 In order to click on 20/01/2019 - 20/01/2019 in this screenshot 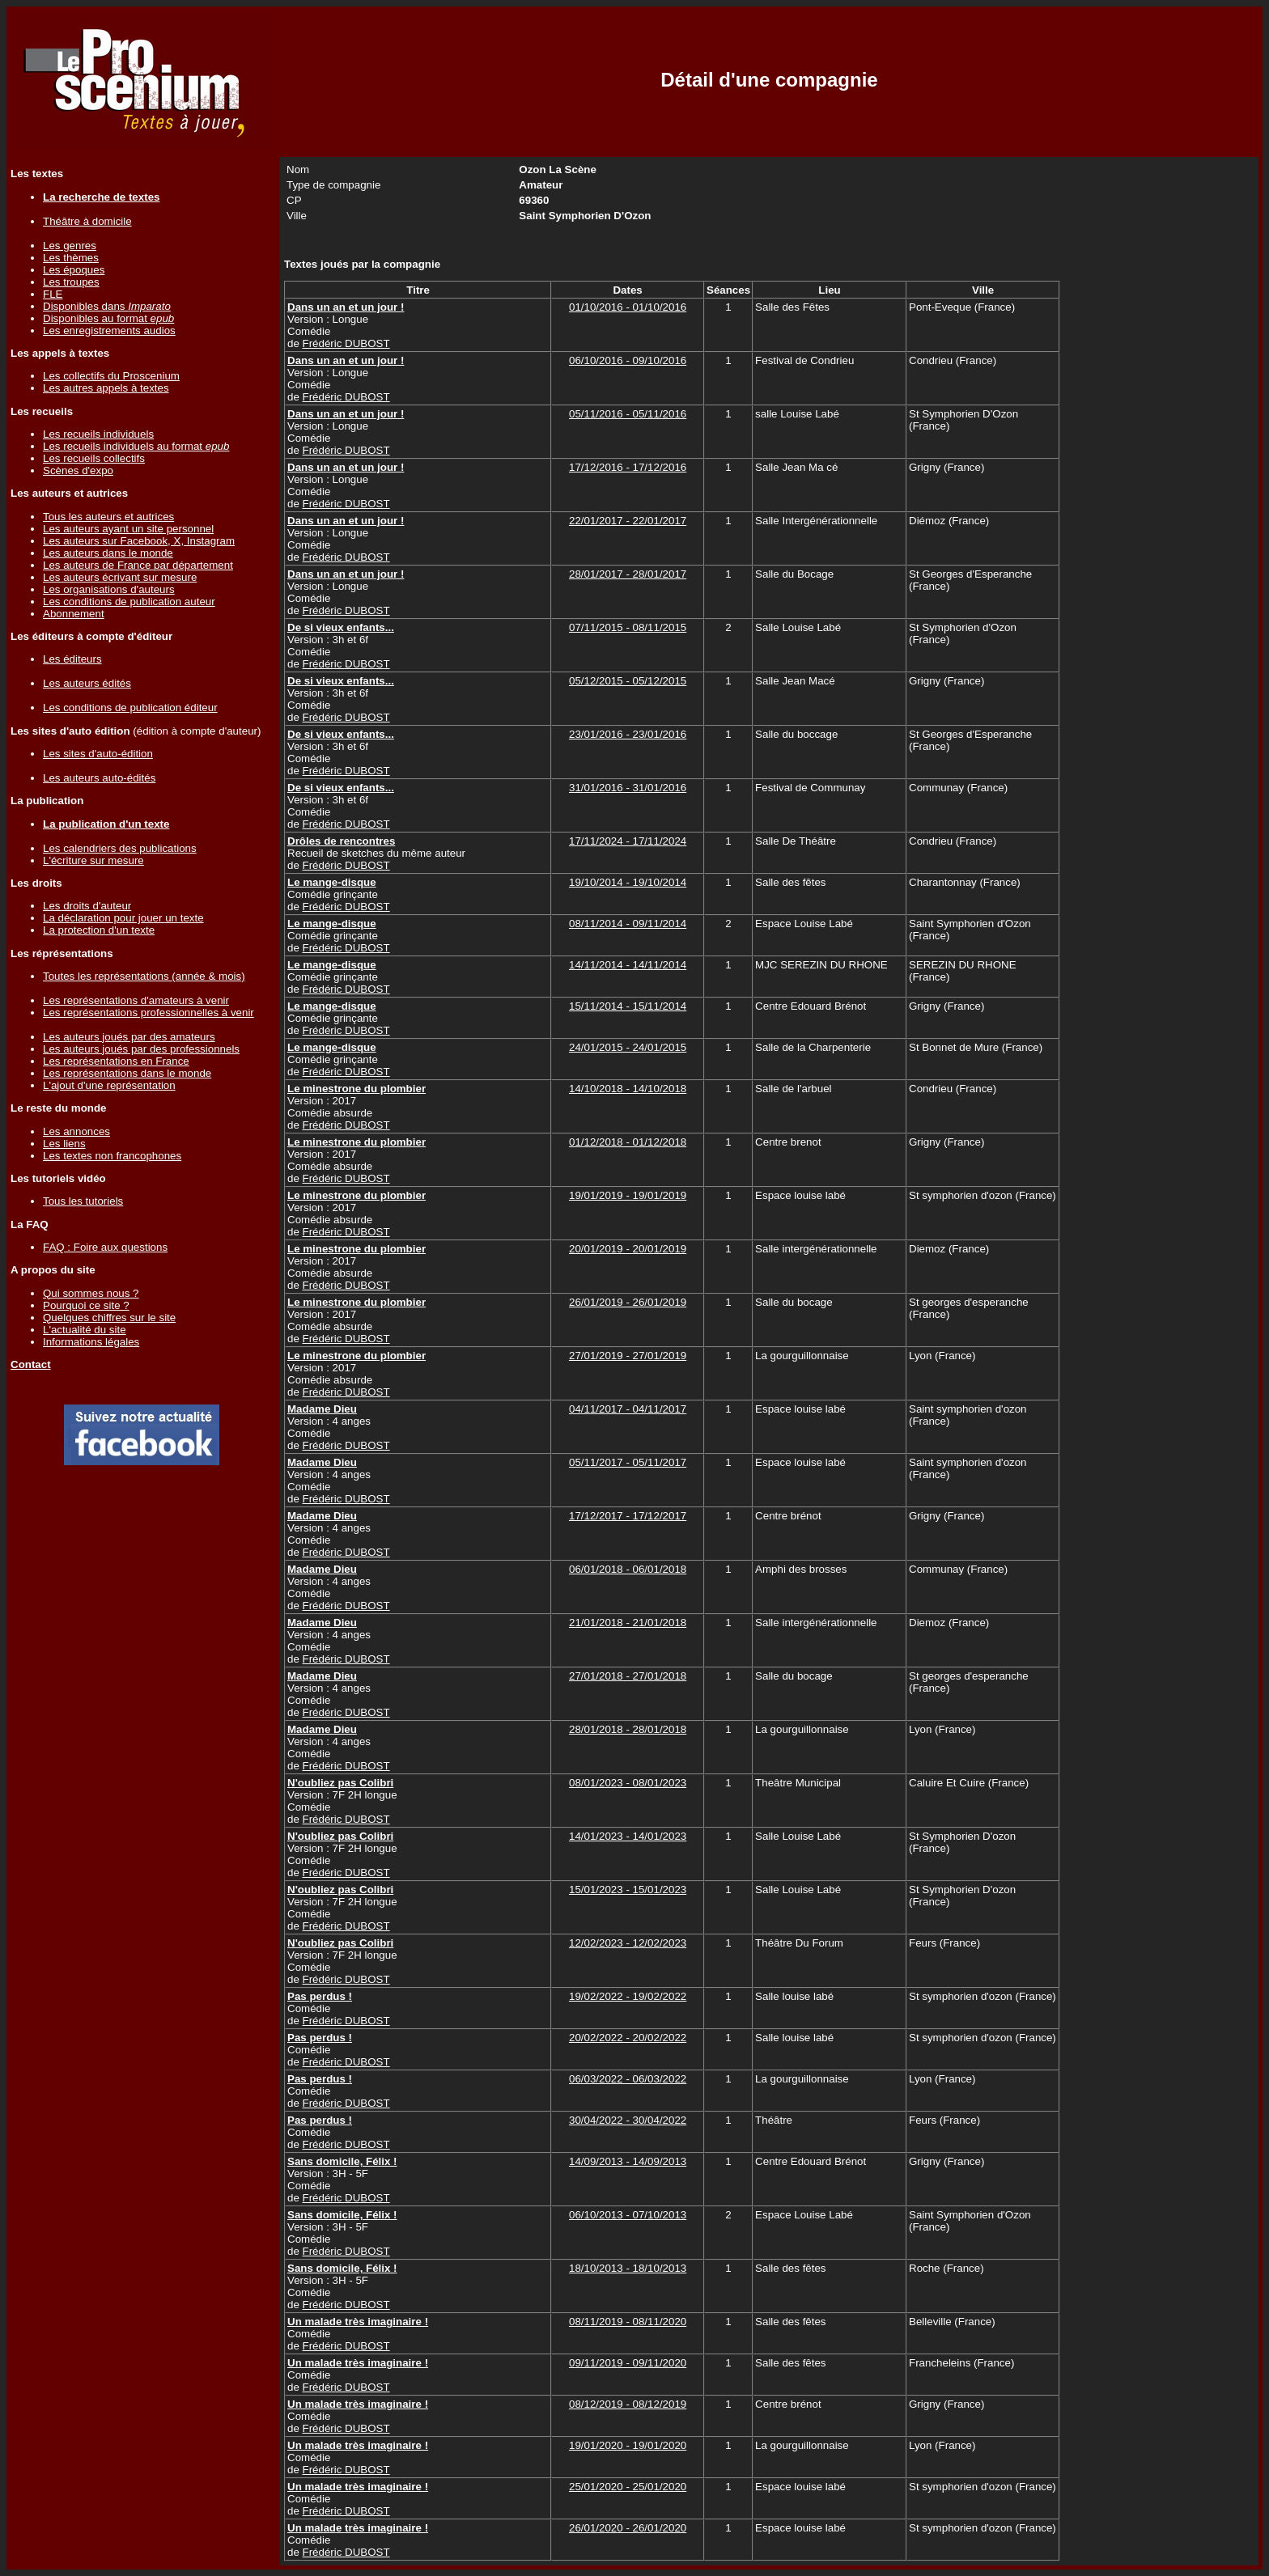, I will do `click(627, 1249)`.